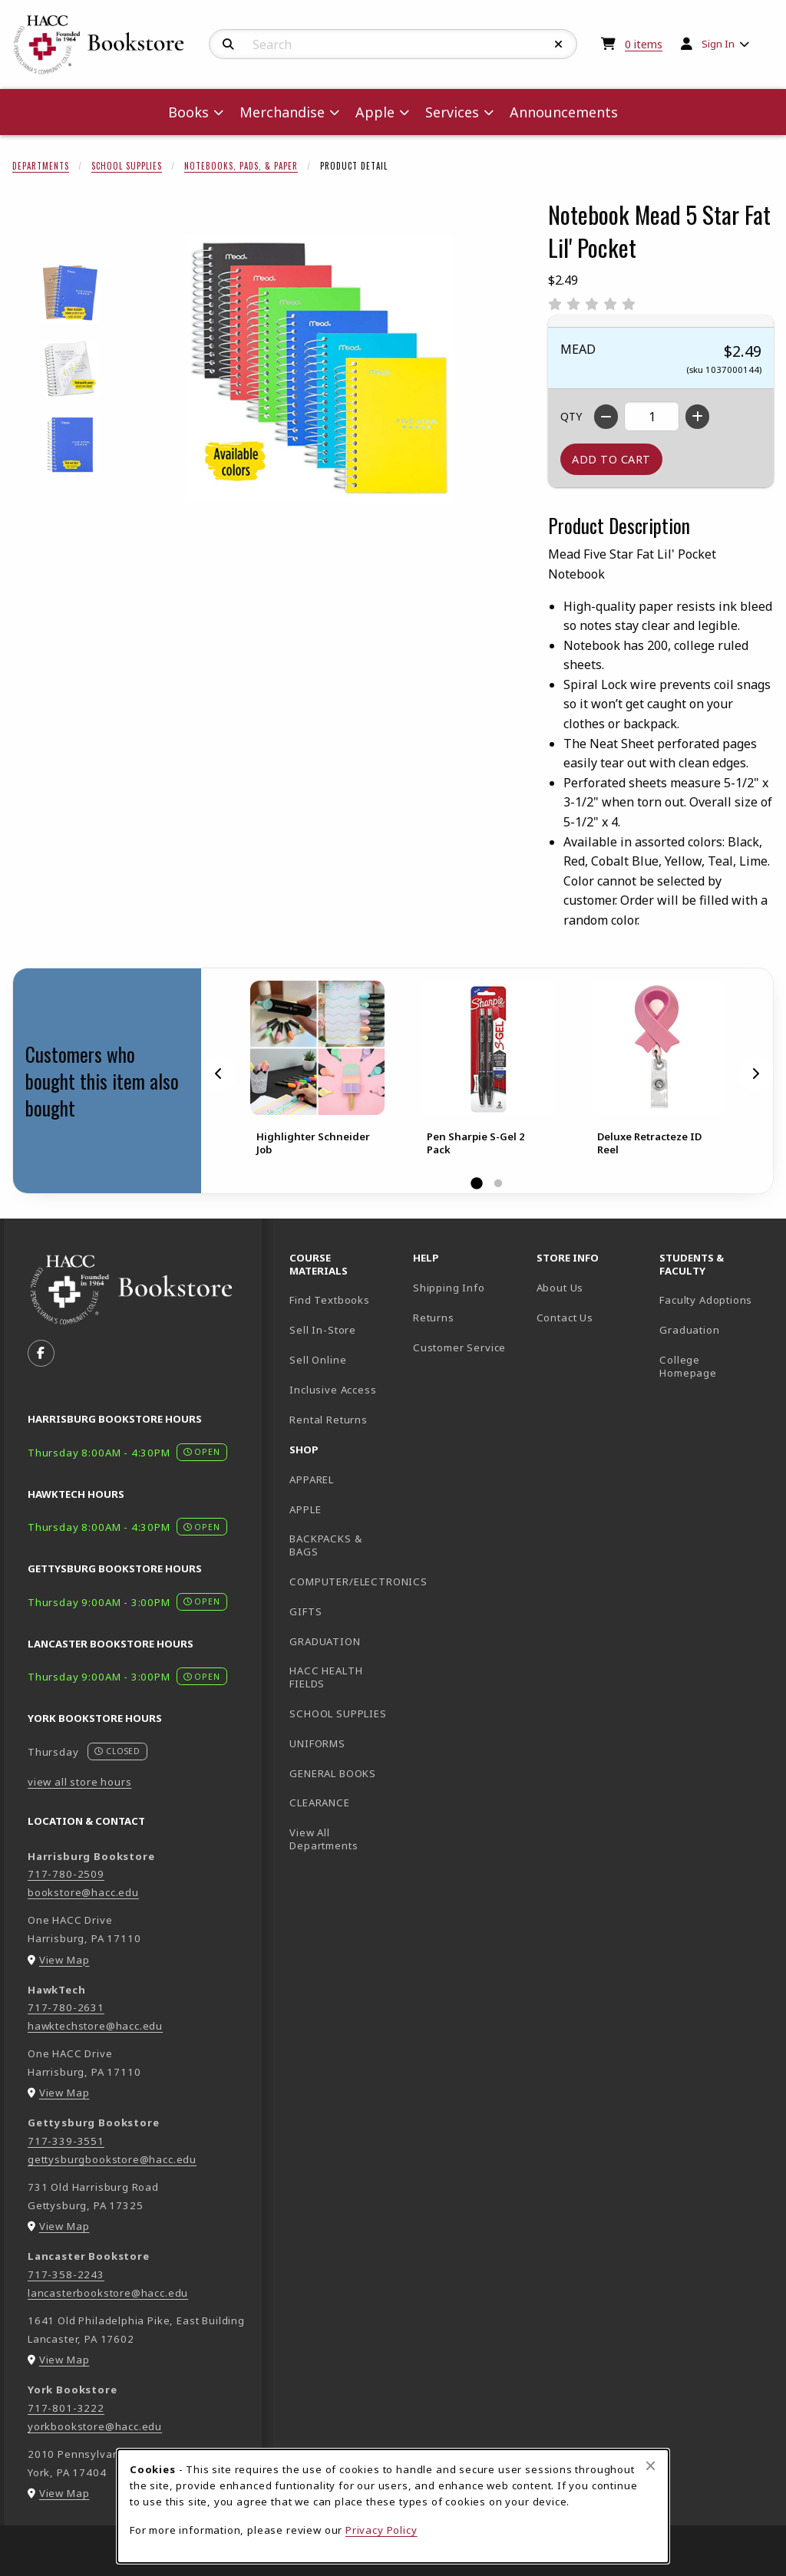 This screenshot has height=2576, width=786. I want to click on 717-339-3551, so click(66, 2141).